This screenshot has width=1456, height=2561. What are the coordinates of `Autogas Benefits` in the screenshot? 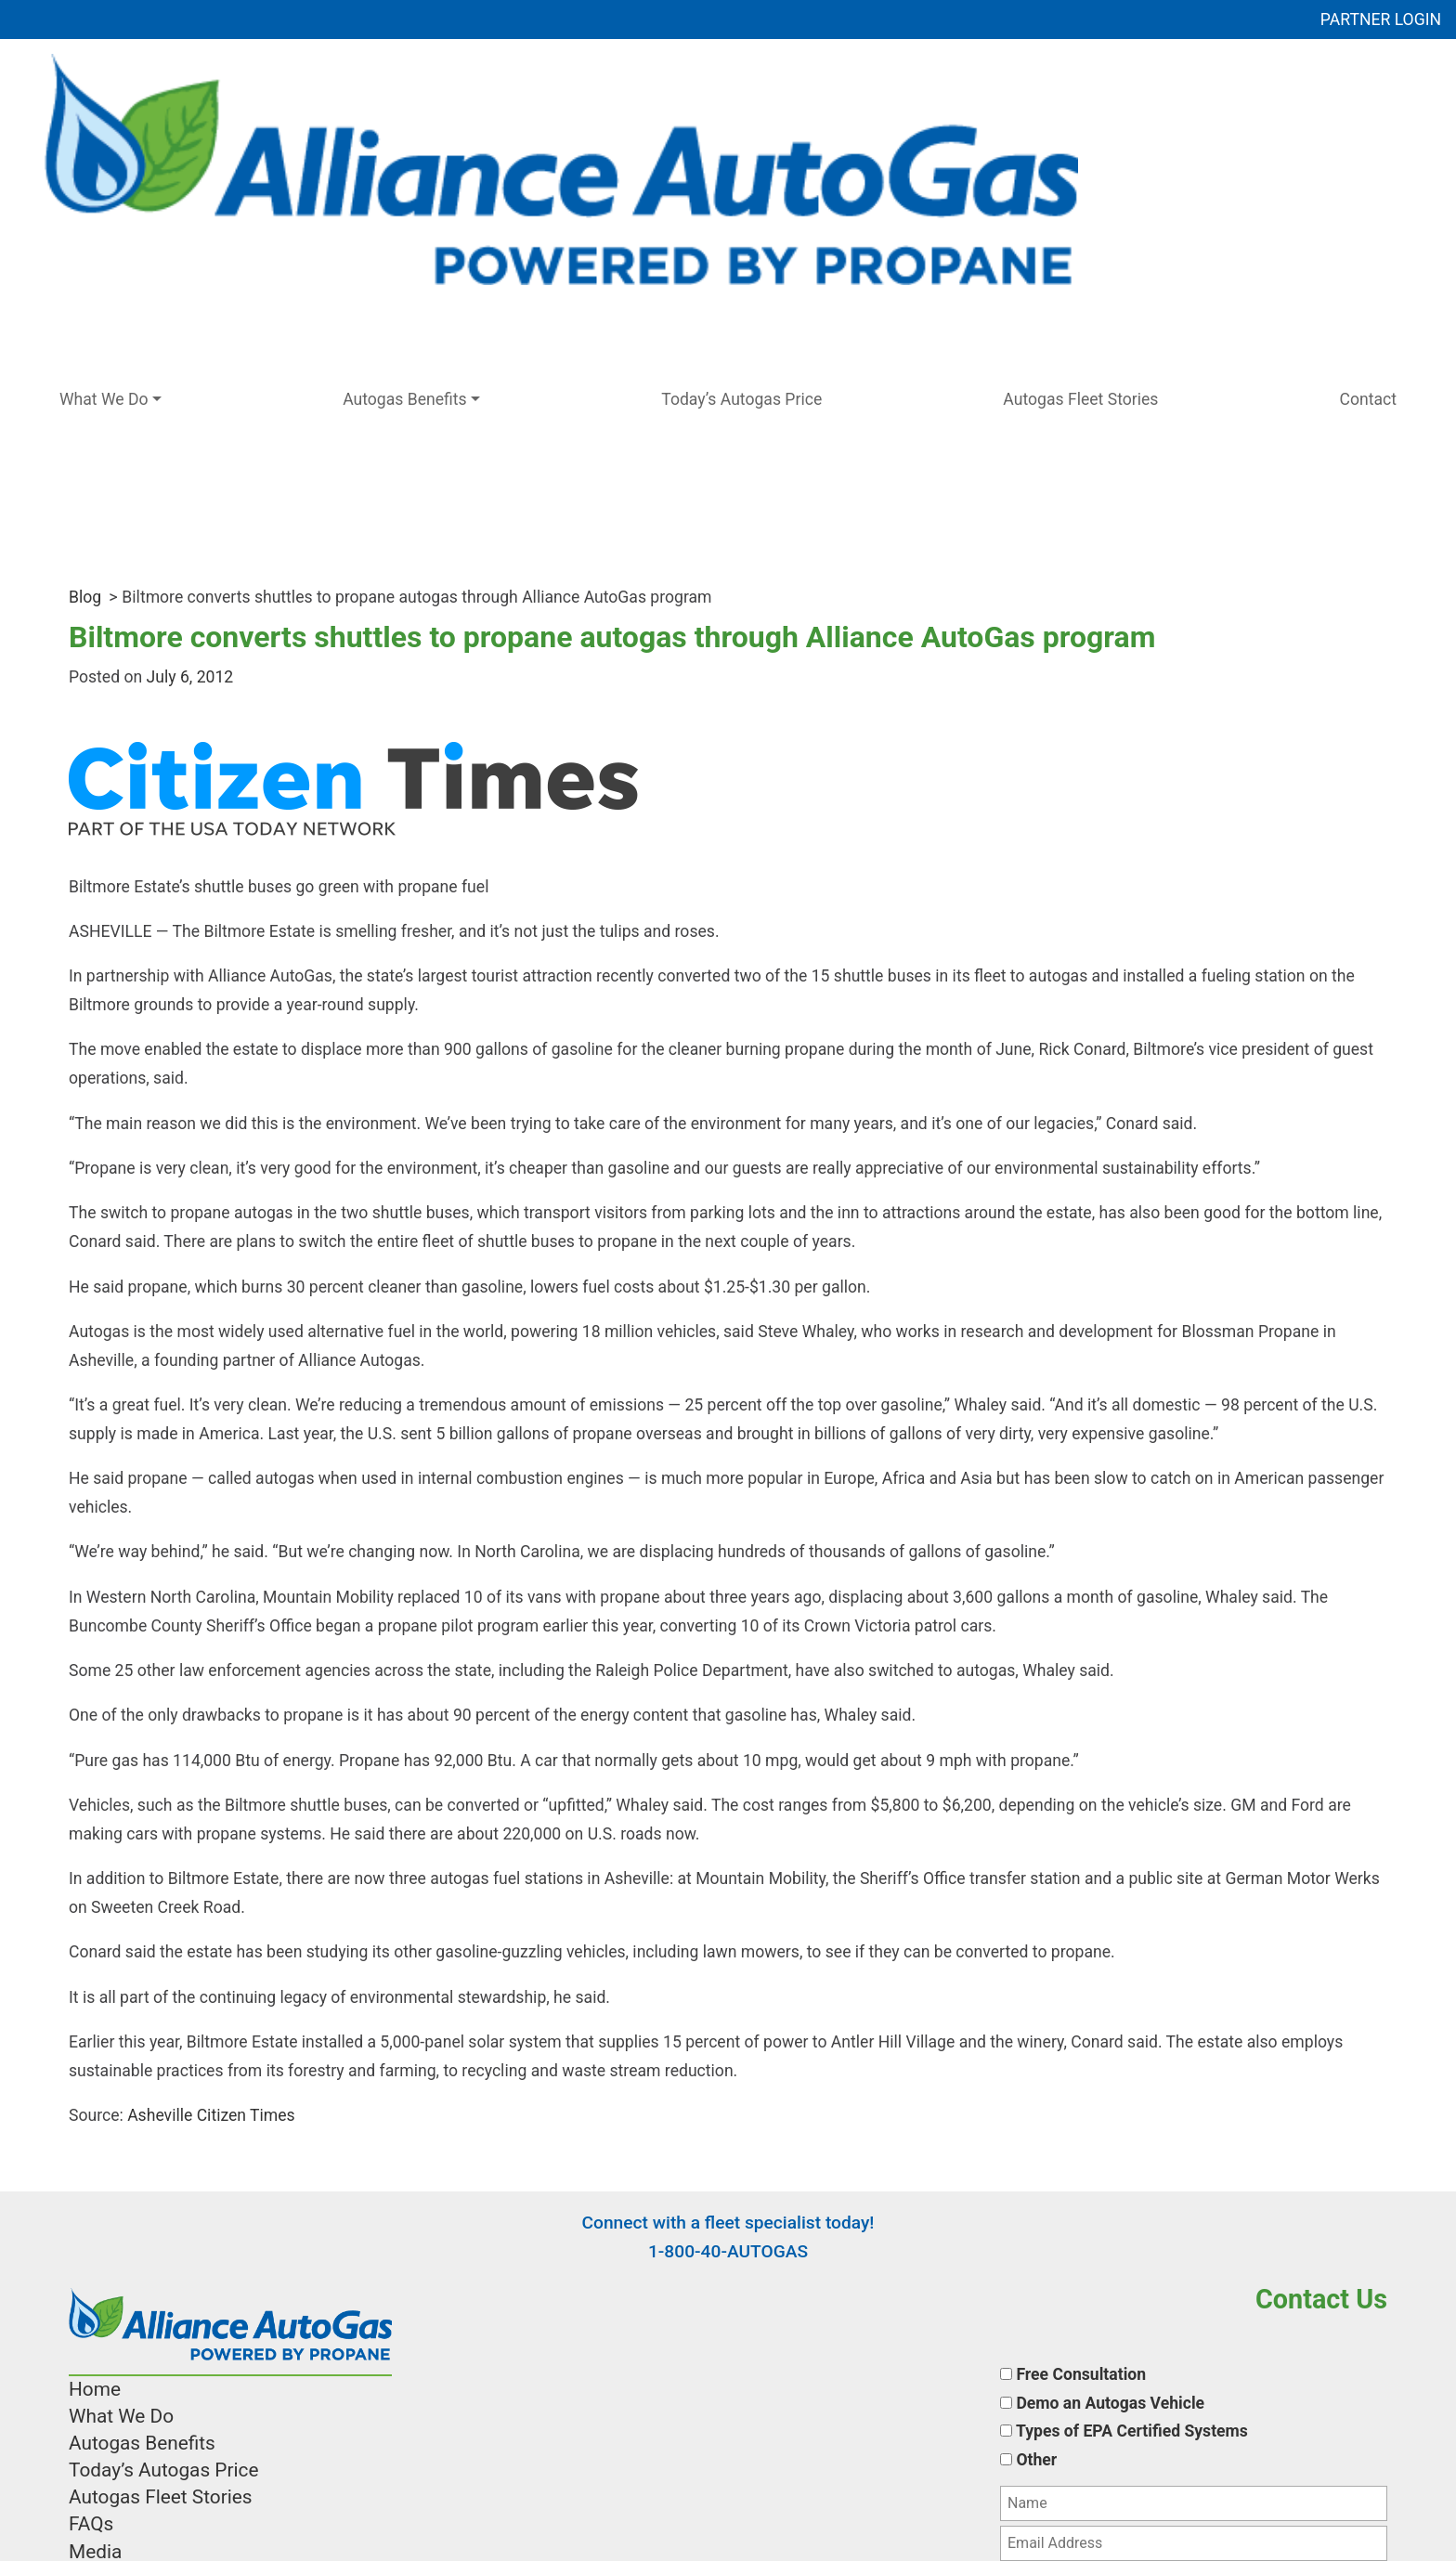 It's located at (405, 399).